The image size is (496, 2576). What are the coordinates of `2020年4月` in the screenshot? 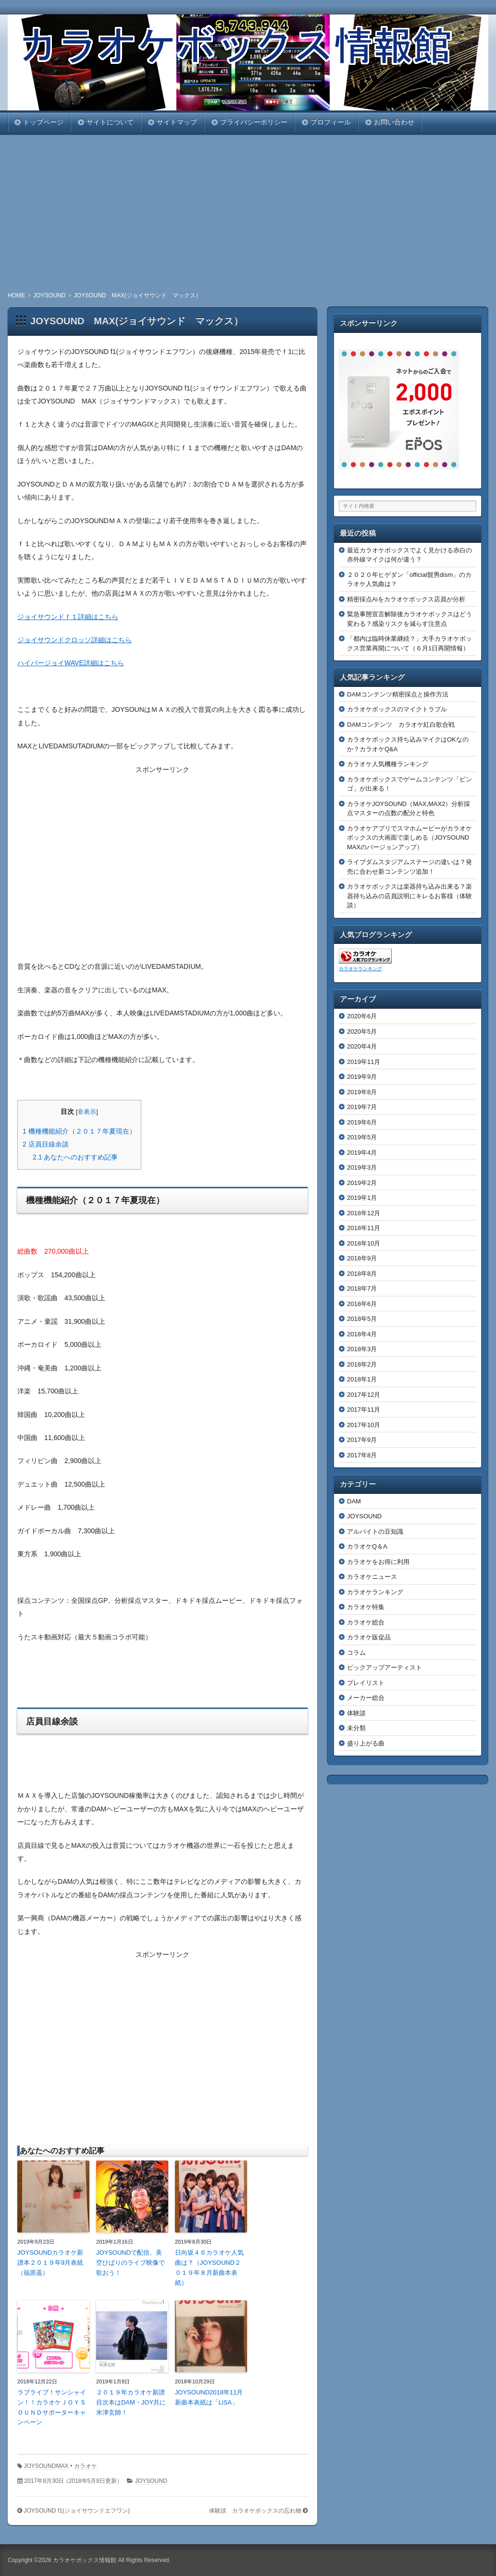 It's located at (362, 1046).